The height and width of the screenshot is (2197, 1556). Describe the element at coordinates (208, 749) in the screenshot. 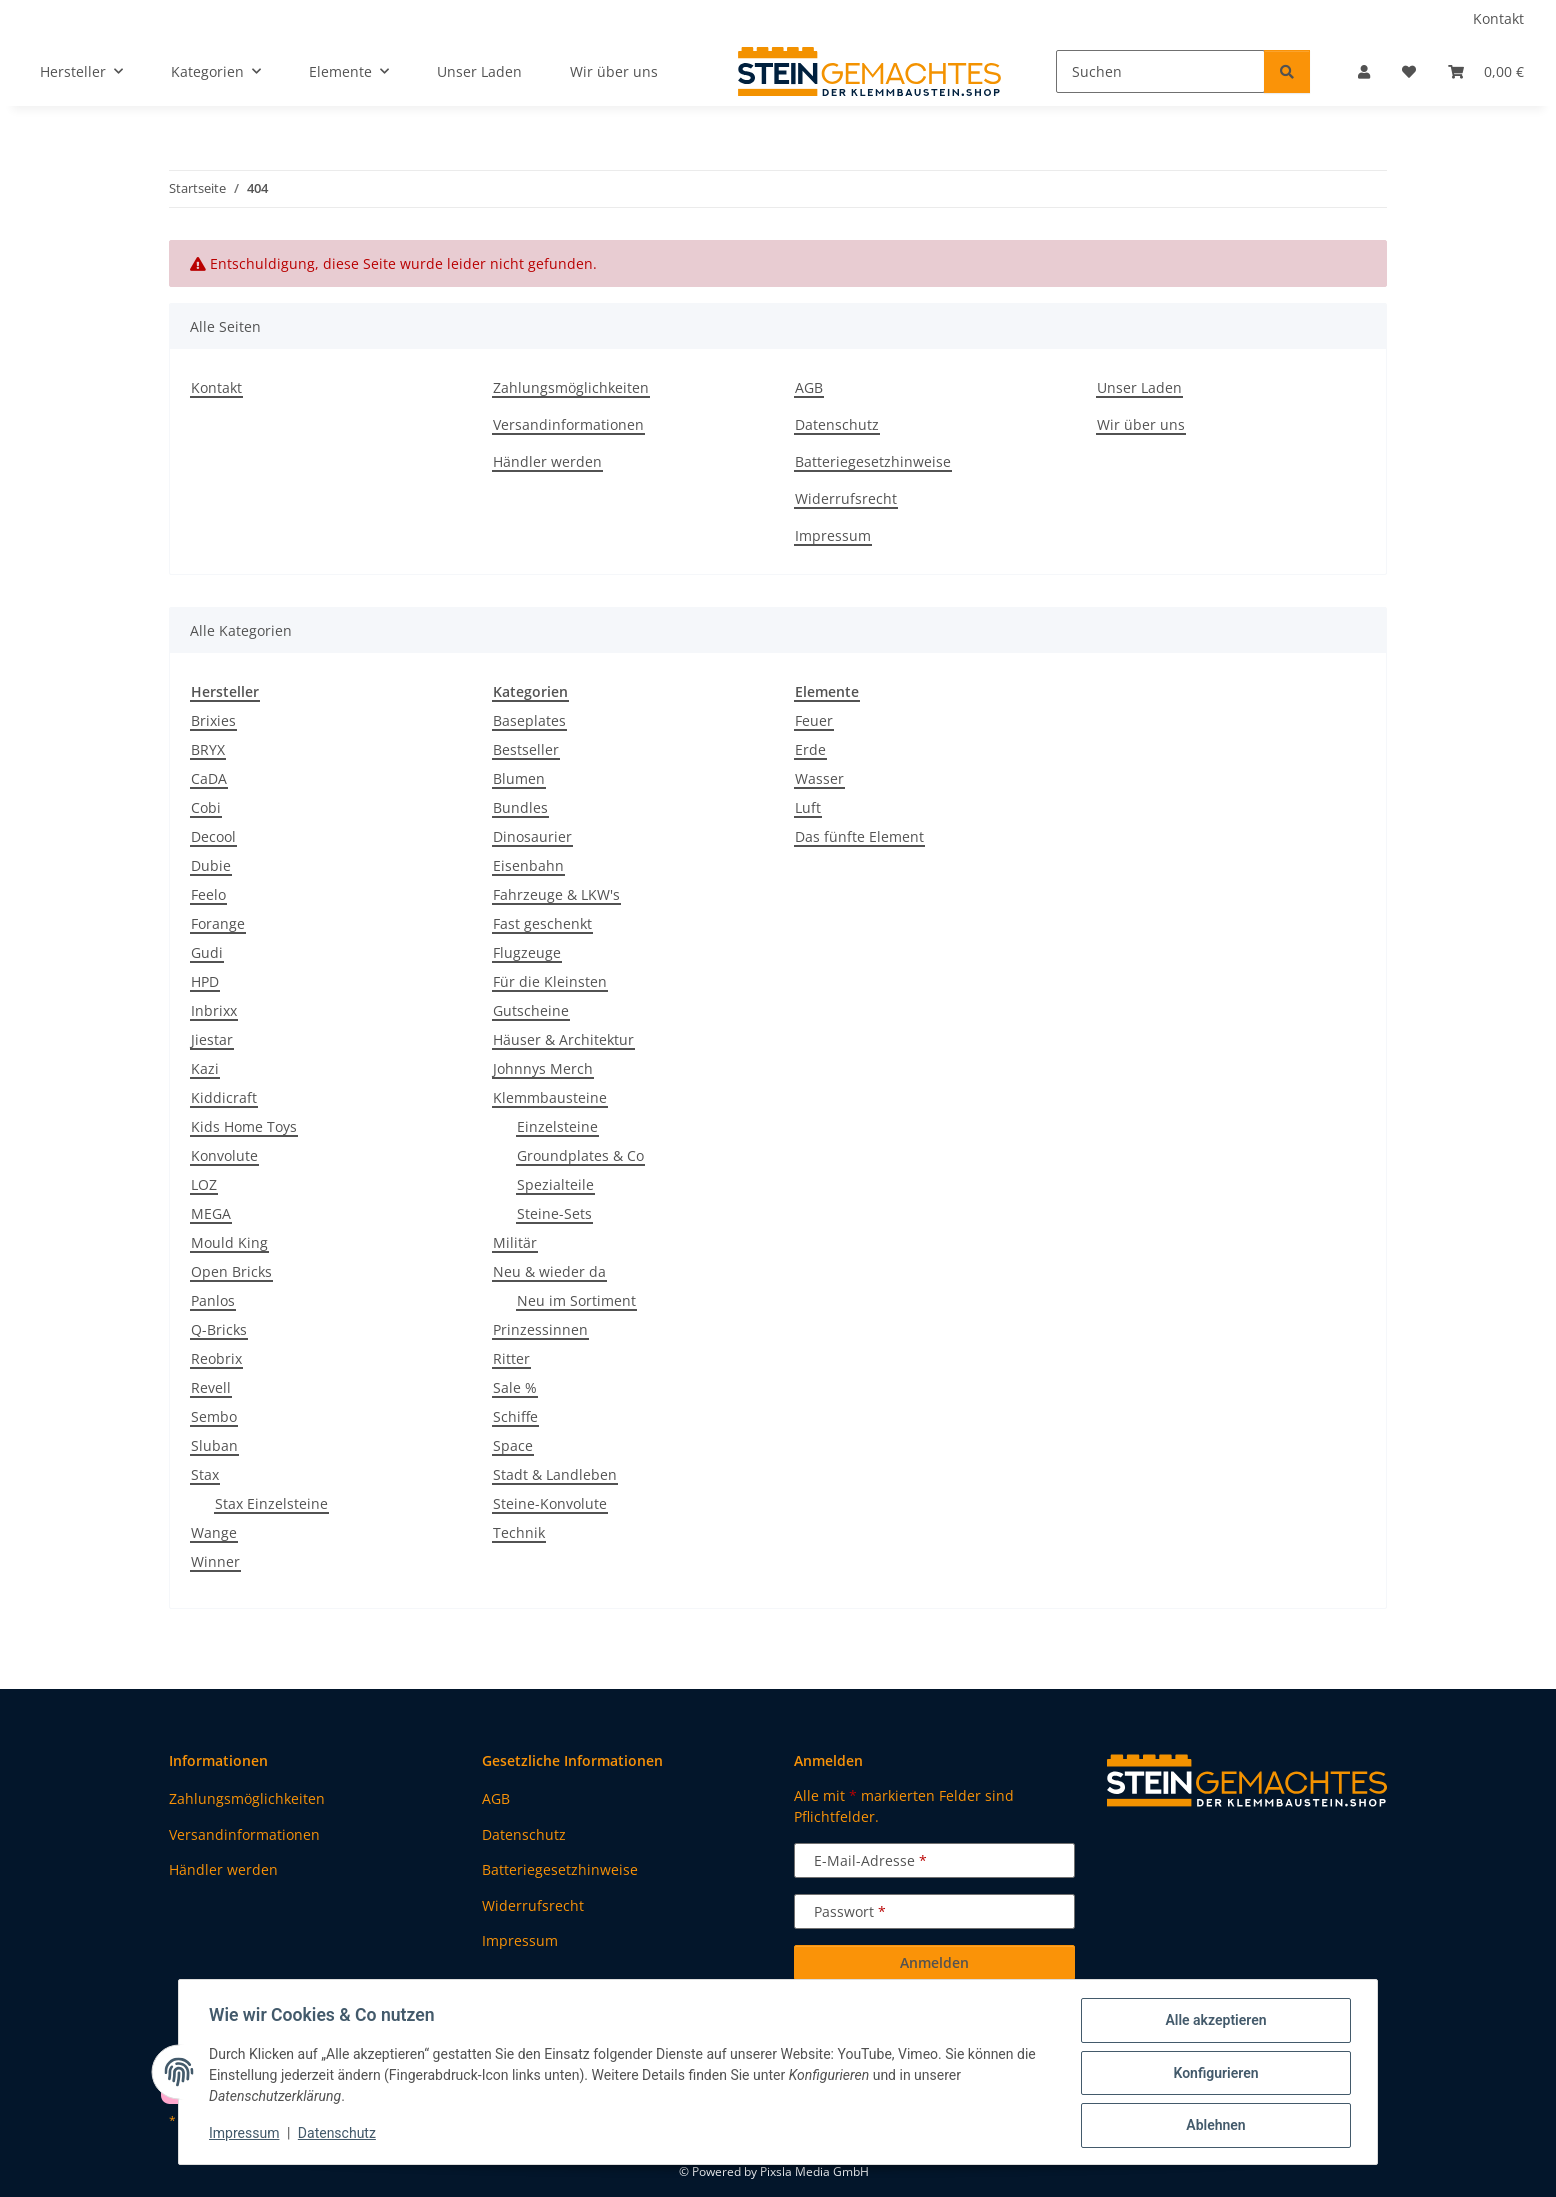

I see `BRYX` at that location.